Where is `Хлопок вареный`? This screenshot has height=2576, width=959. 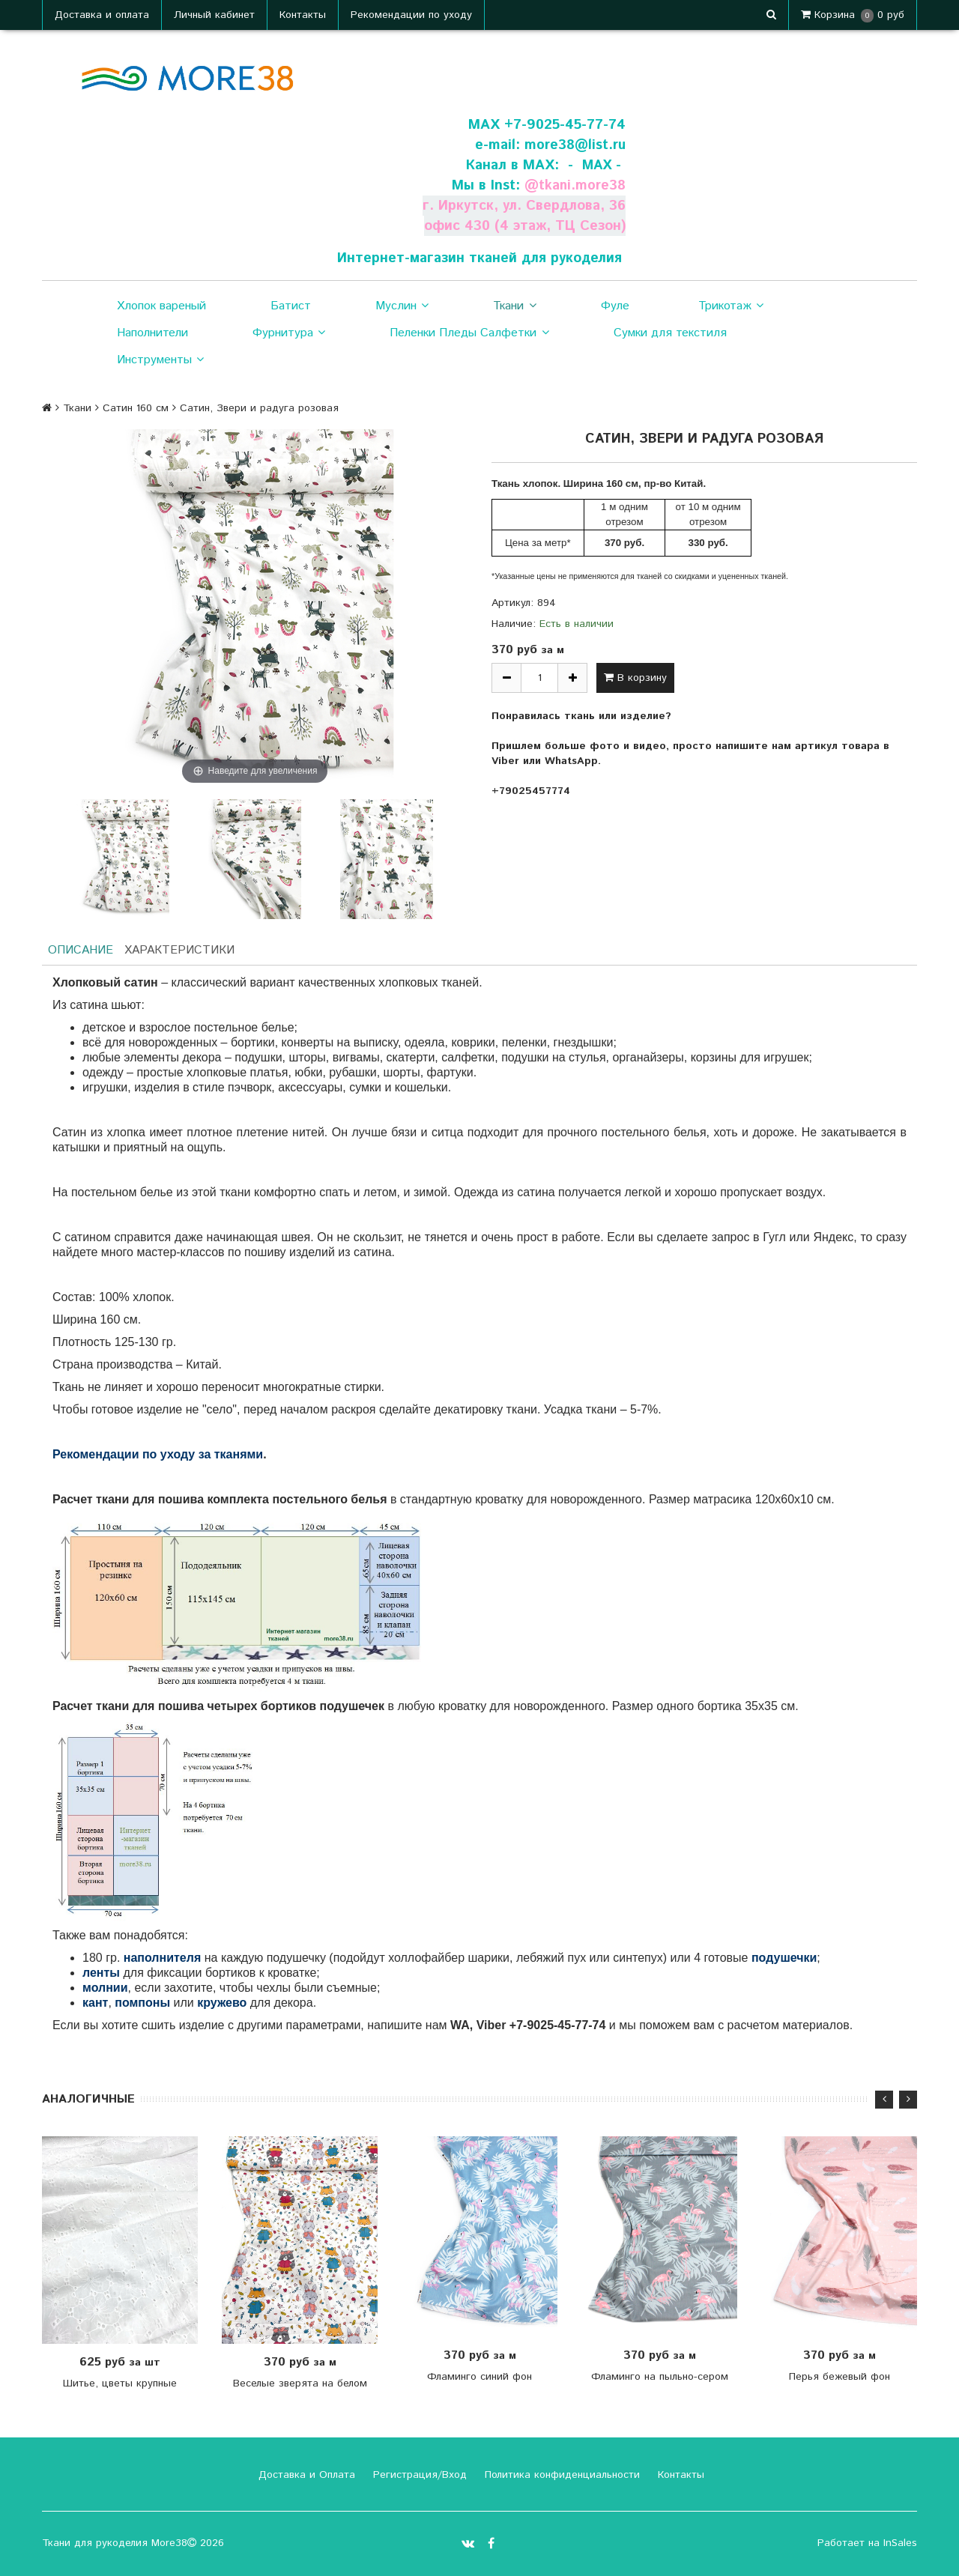 Хлопок вареный is located at coordinates (161, 306).